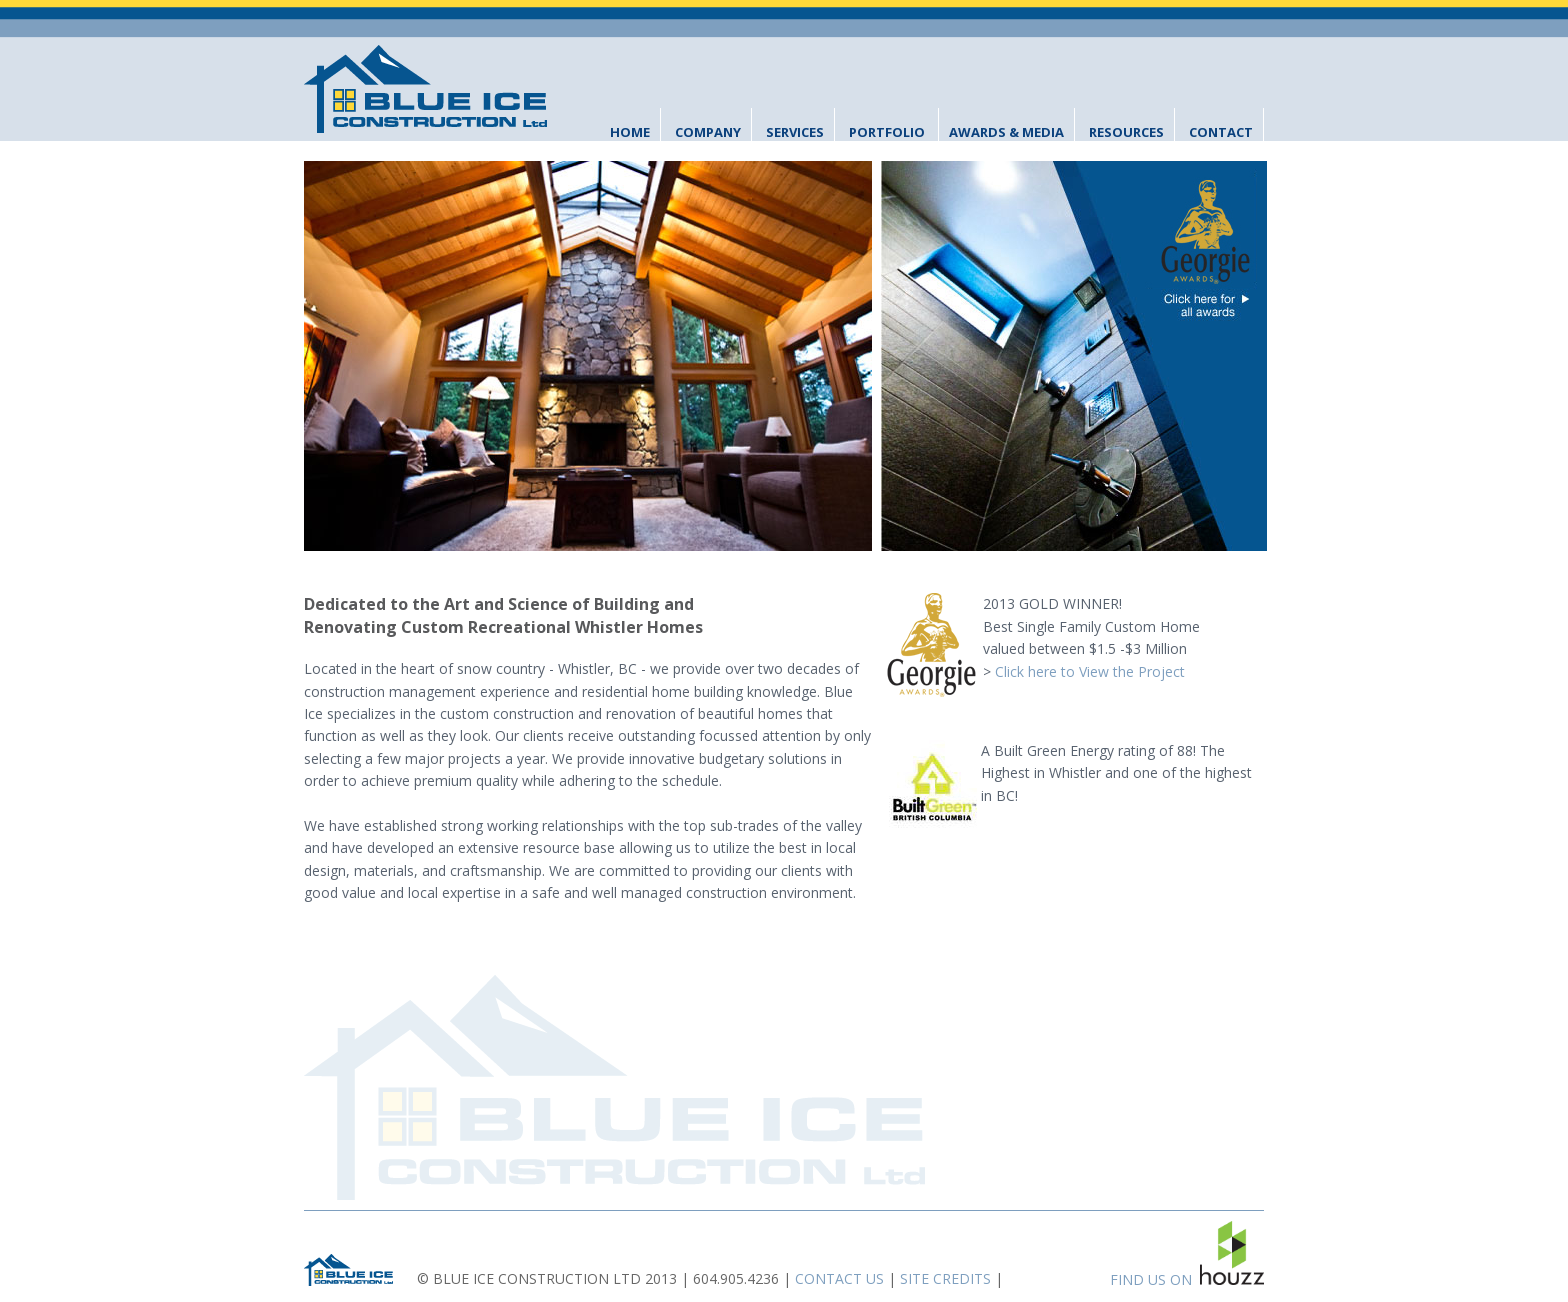 The height and width of the screenshot is (1302, 1568). Describe the element at coordinates (839, 1278) in the screenshot. I see `CONTACT US` at that location.